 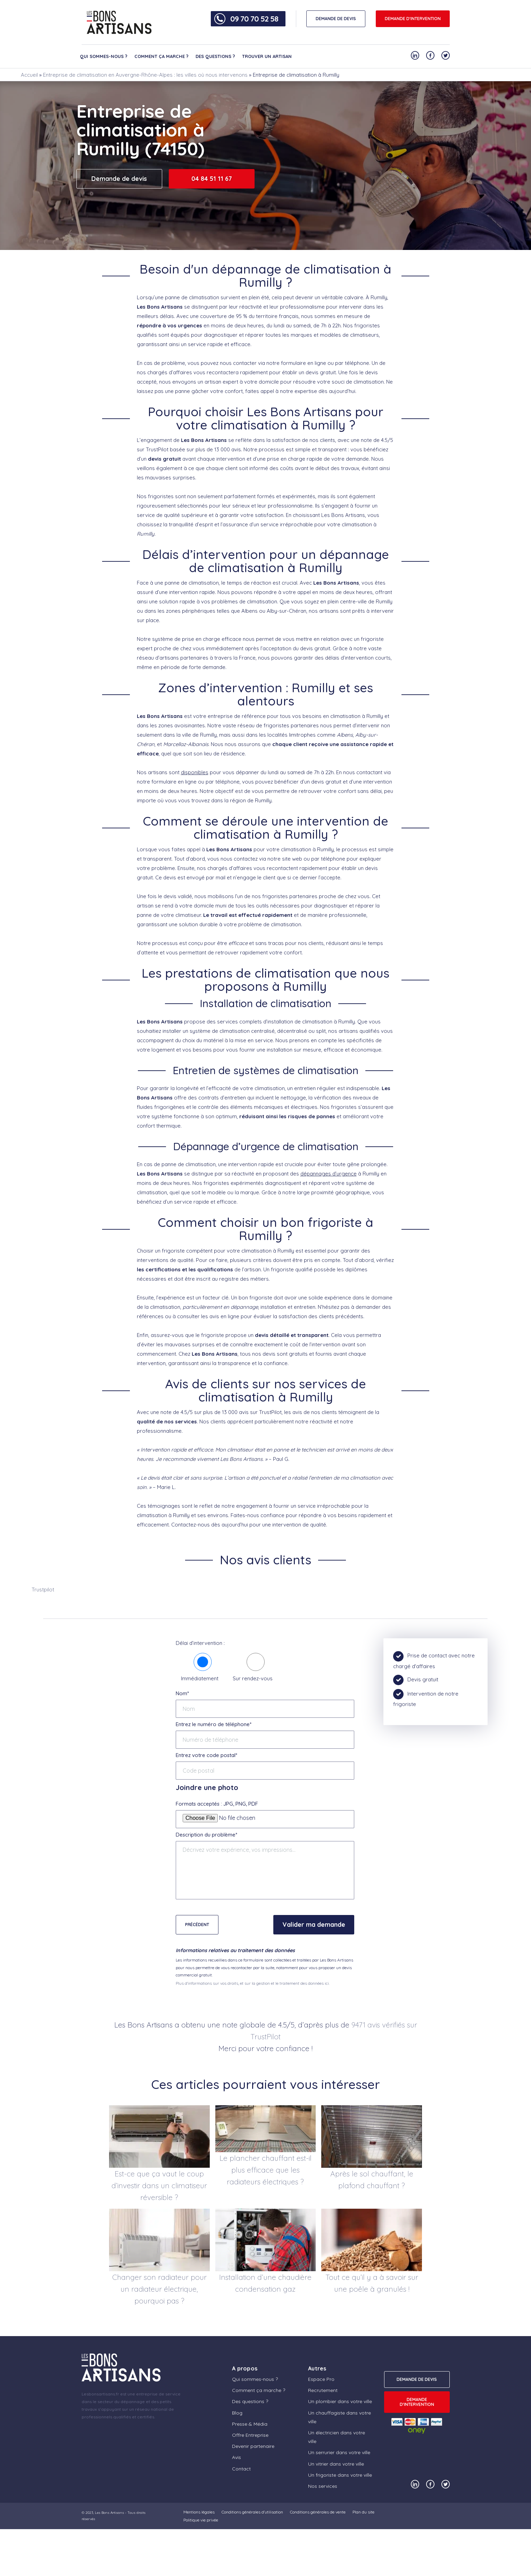 I want to click on Plan du site, so click(x=363, y=2512).